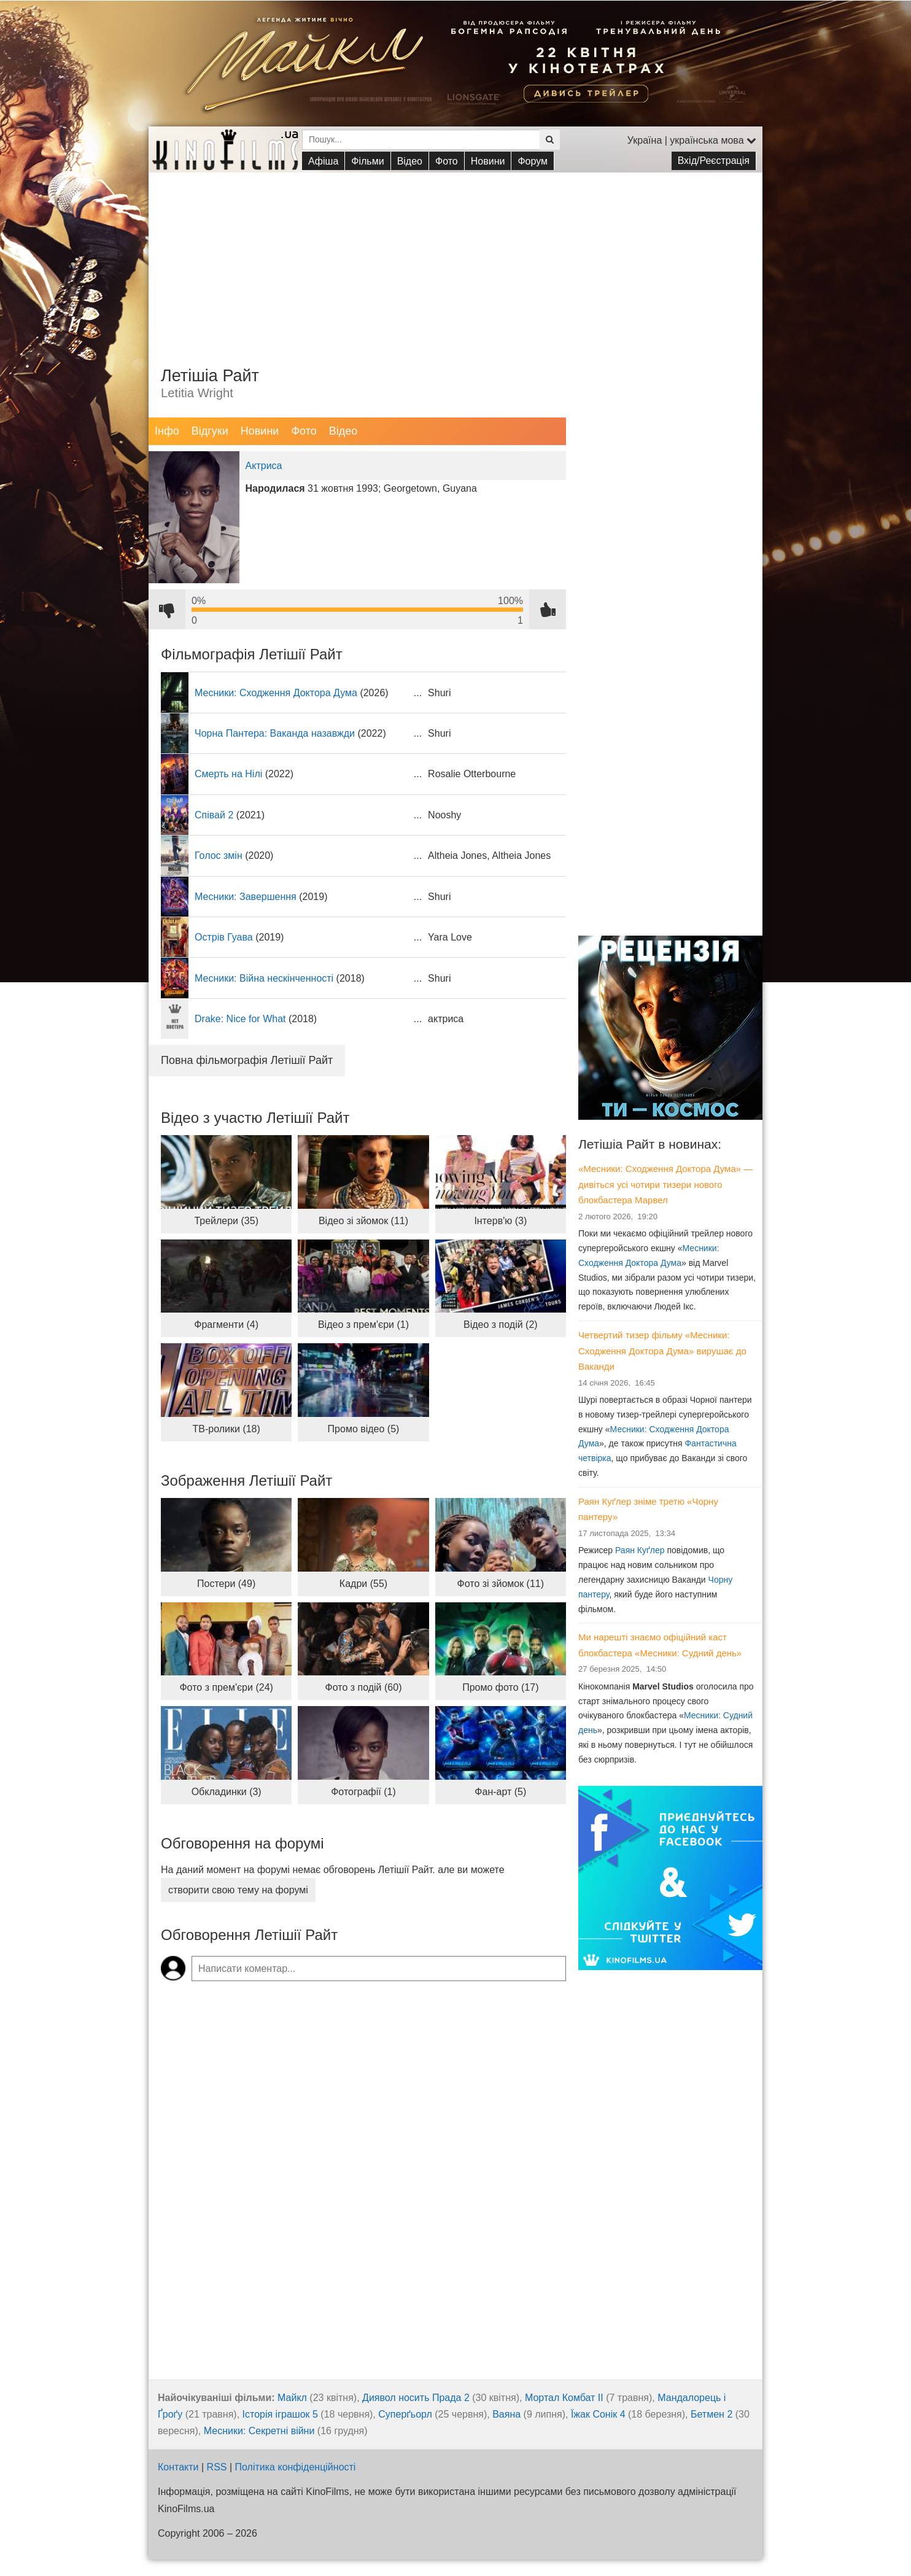  What do you see at coordinates (711, 2414) in the screenshot?
I see `Бетмен 2` at bounding box center [711, 2414].